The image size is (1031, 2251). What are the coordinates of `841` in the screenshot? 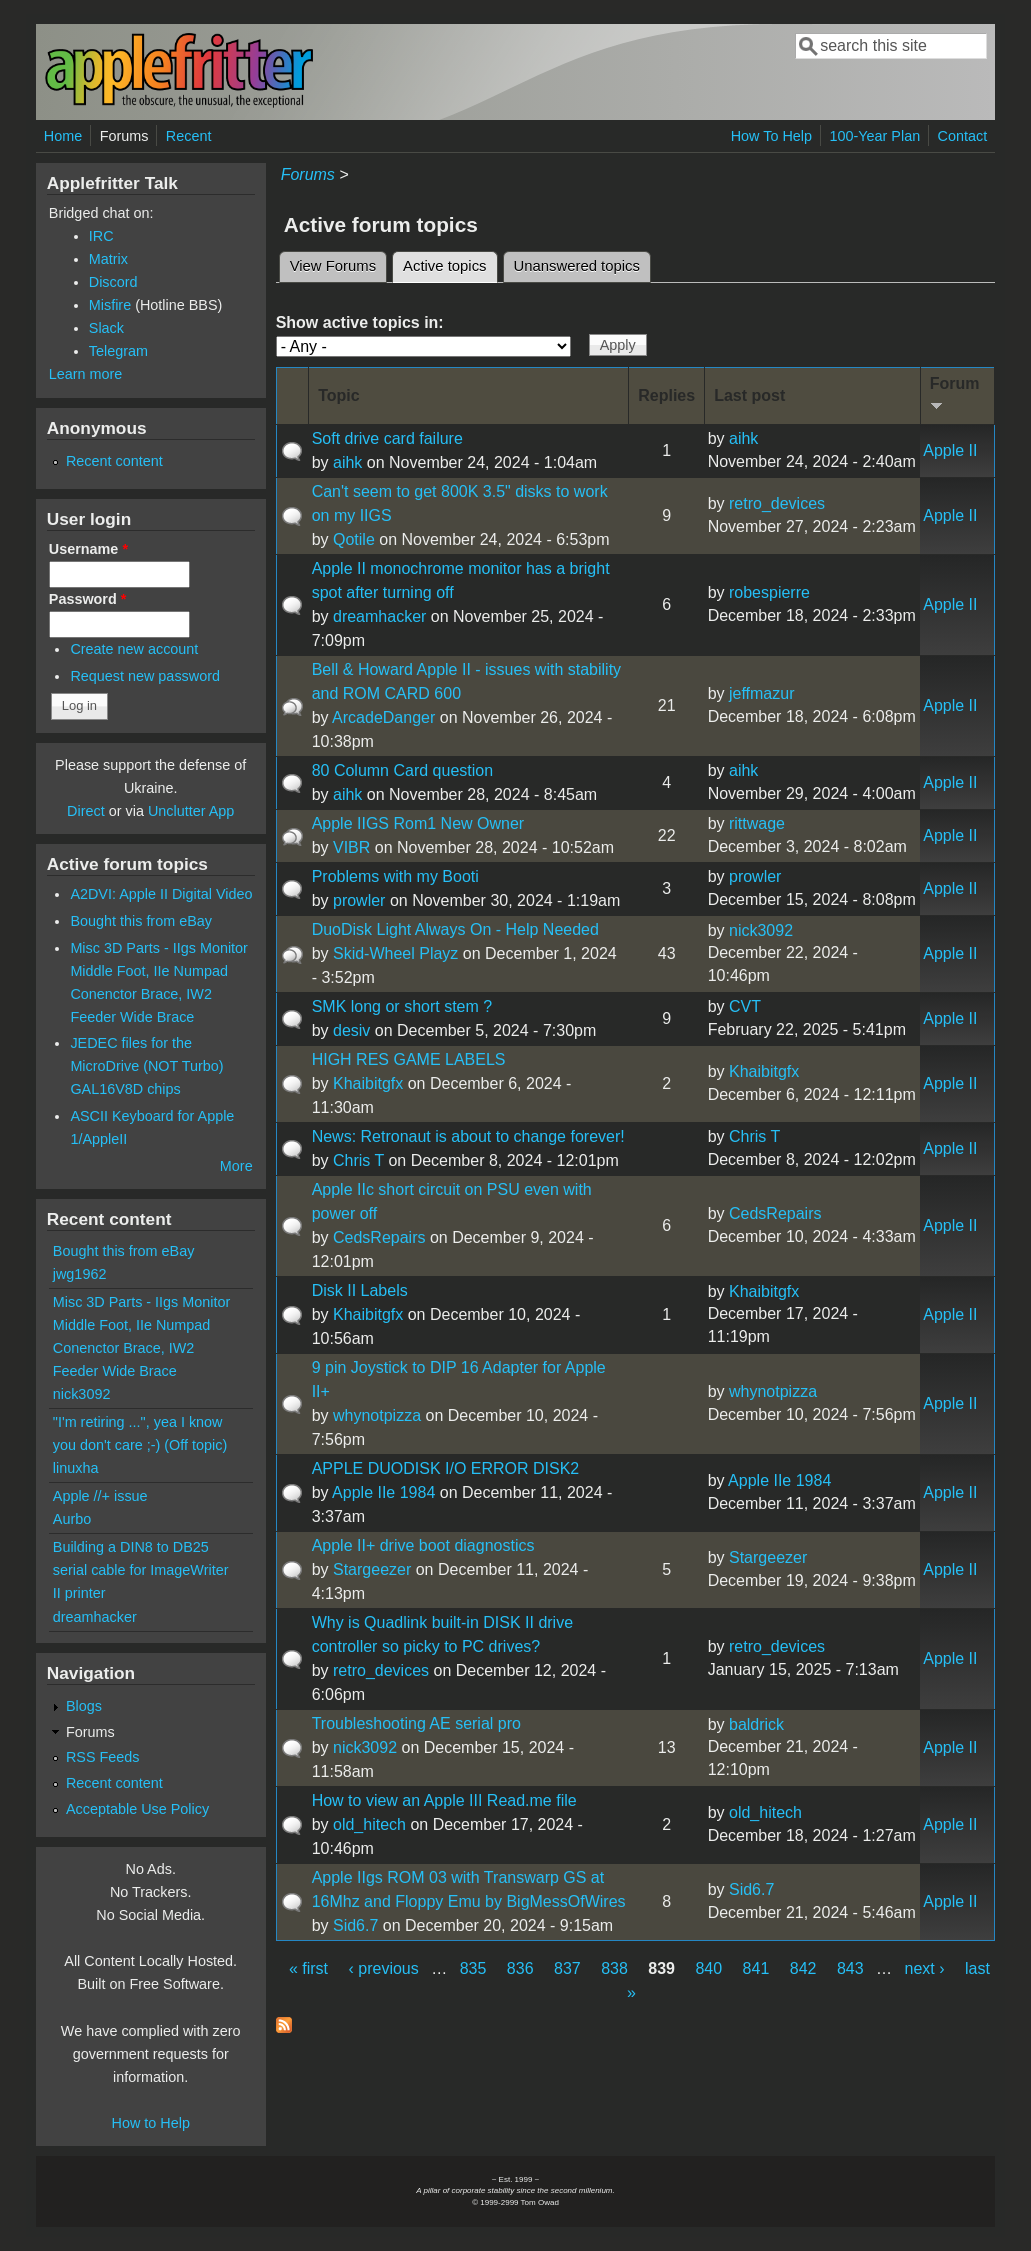 It's located at (756, 1968).